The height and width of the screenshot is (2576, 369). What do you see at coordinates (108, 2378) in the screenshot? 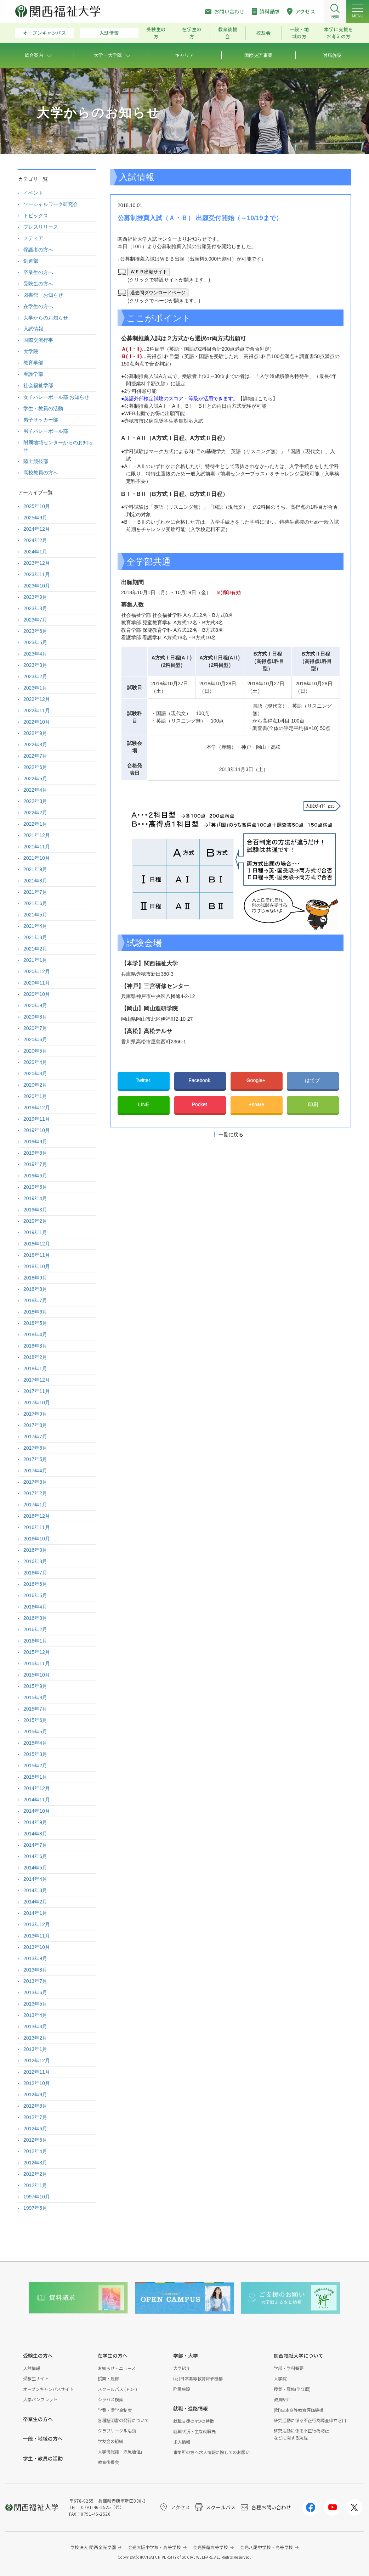
I see `授業・履修` at bounding box center [108, 2378].